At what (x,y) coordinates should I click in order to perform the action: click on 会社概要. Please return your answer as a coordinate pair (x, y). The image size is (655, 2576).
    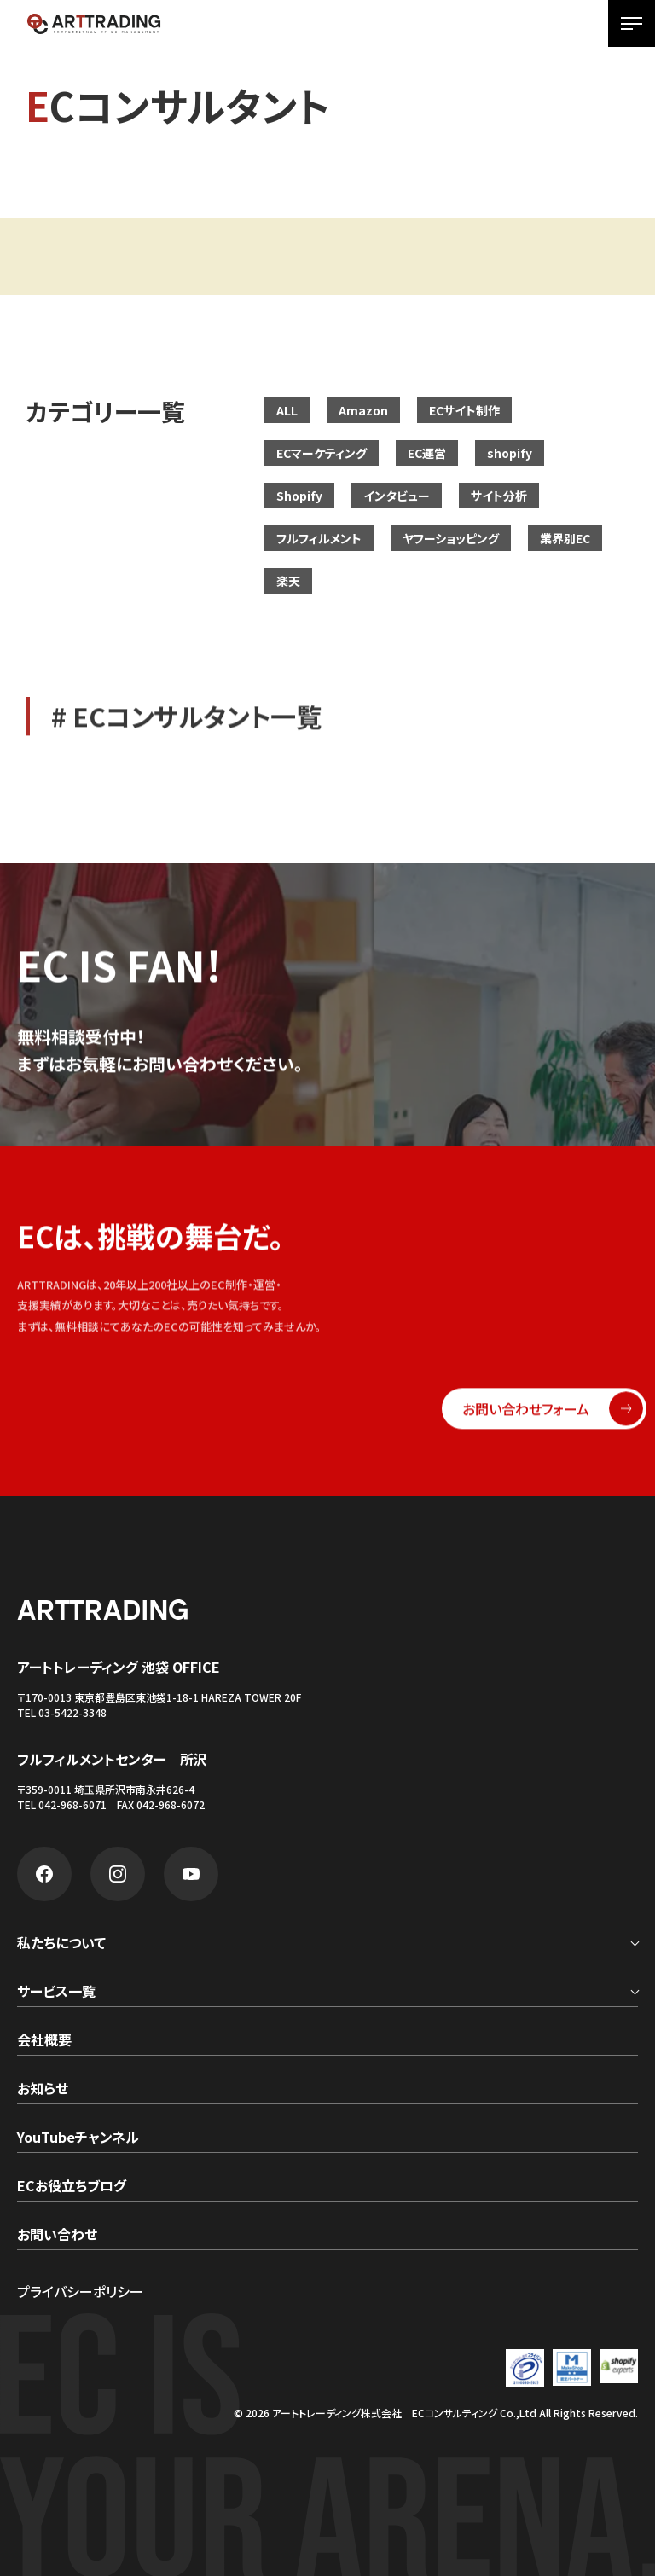
    Looking at the image, I should click on (44, 2041).